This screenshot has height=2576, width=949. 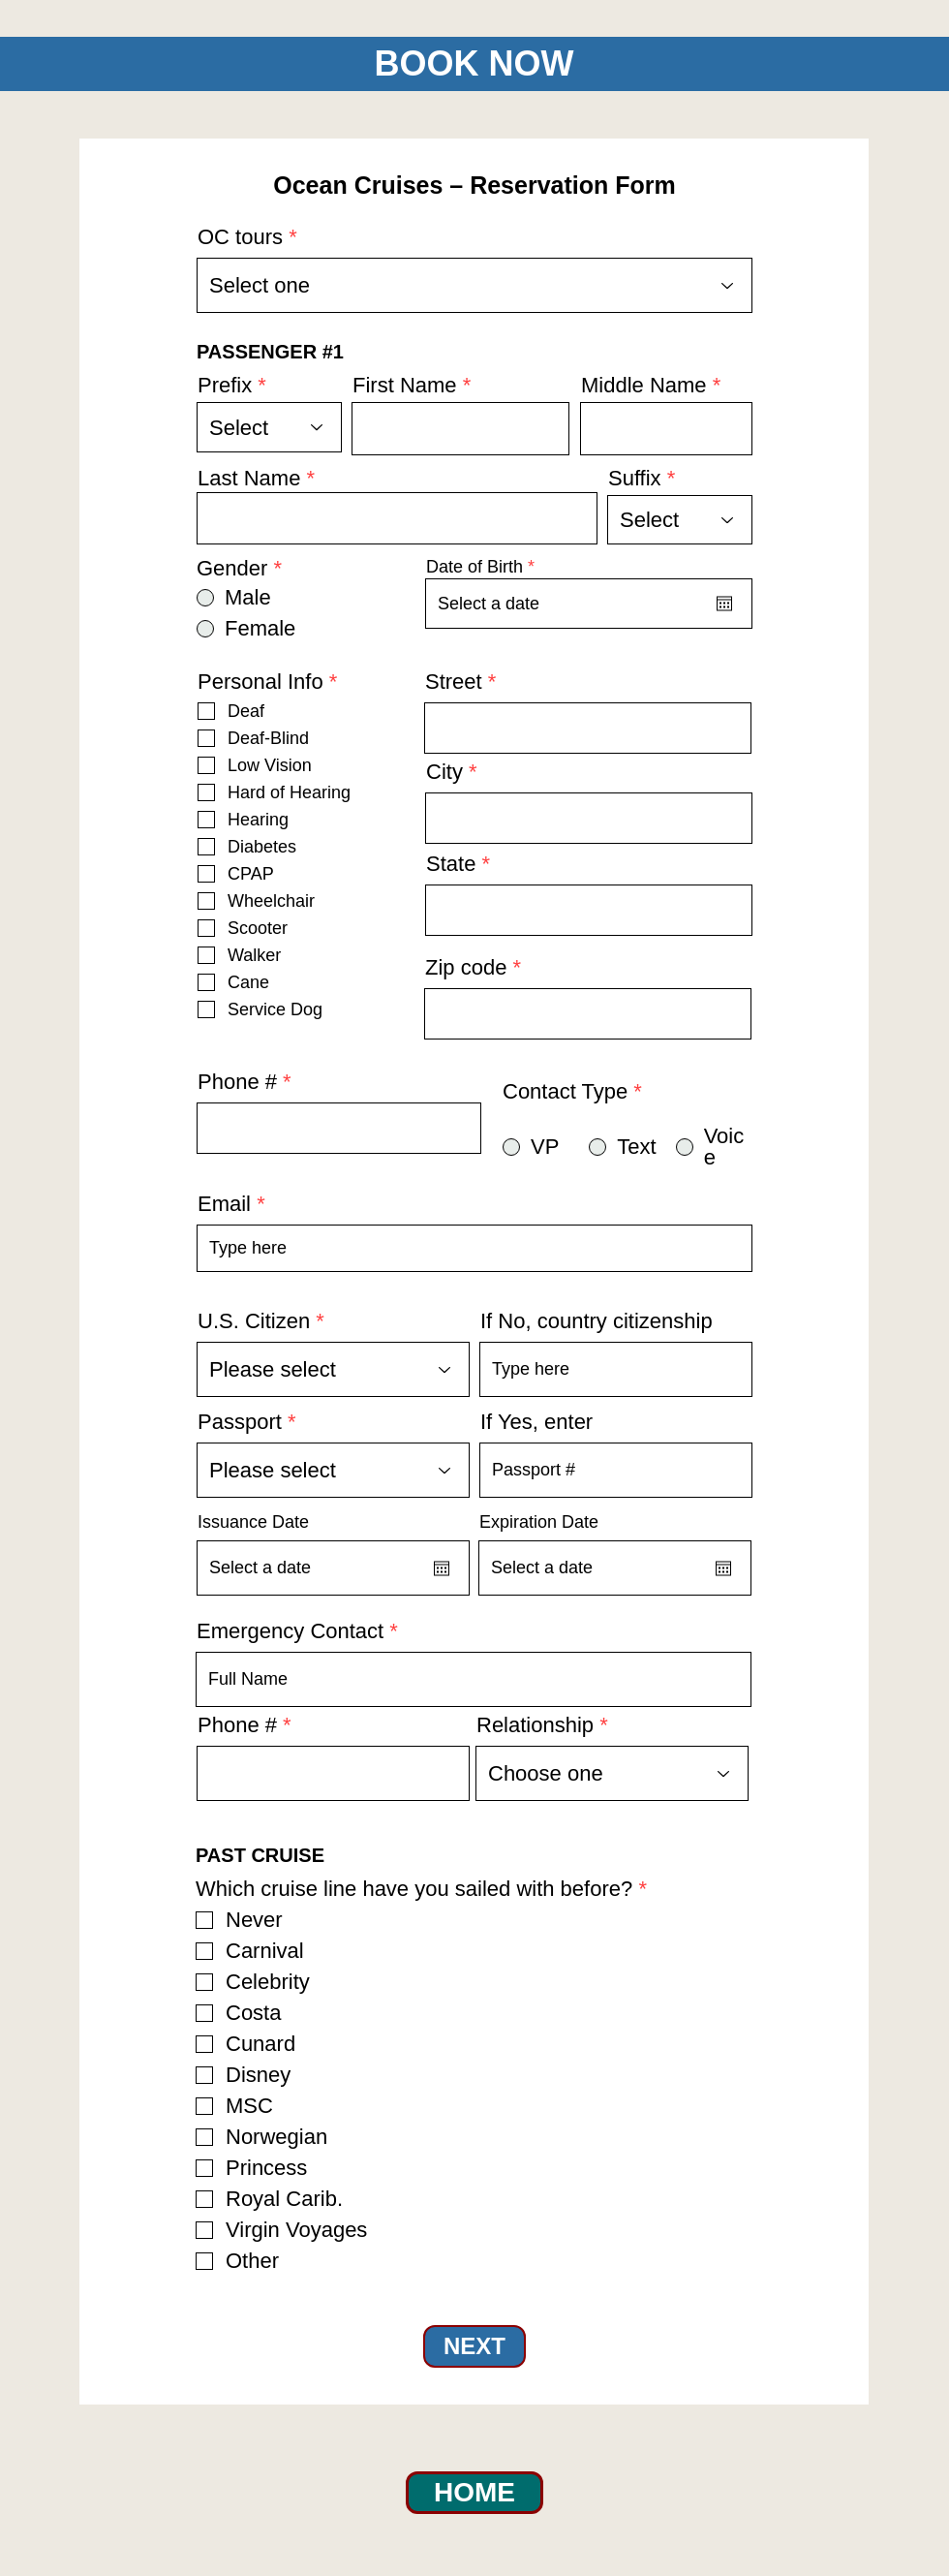 I want to click on Suffix, so click(x=634, y=478).